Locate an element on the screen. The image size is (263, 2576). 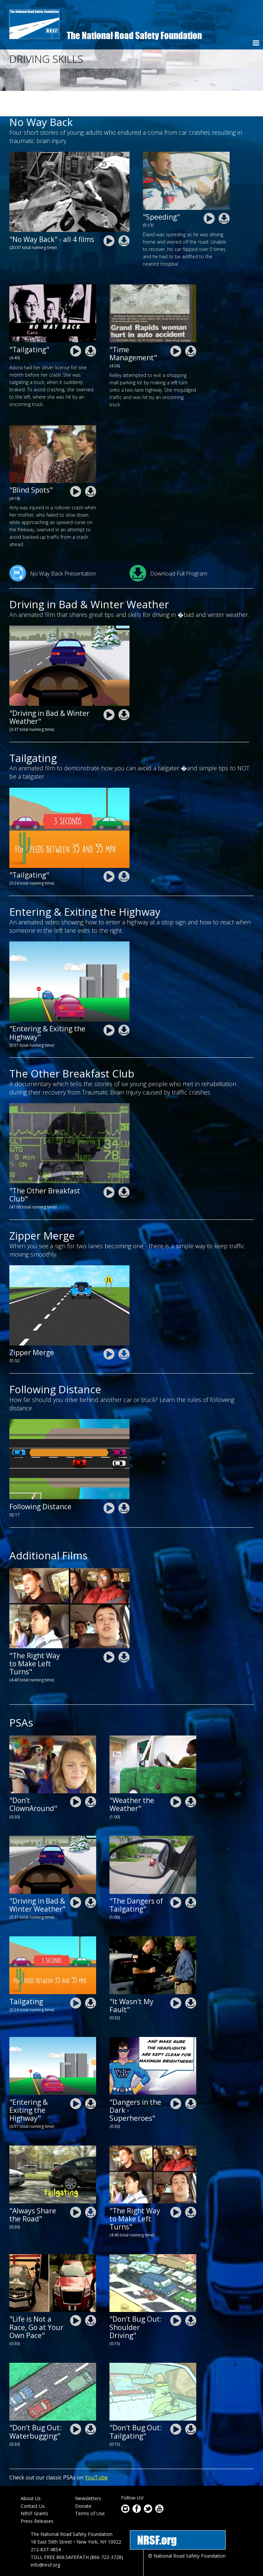
nrsf-driving_skills-no-way-back-amy.zip is located at coordinates (90, 466).